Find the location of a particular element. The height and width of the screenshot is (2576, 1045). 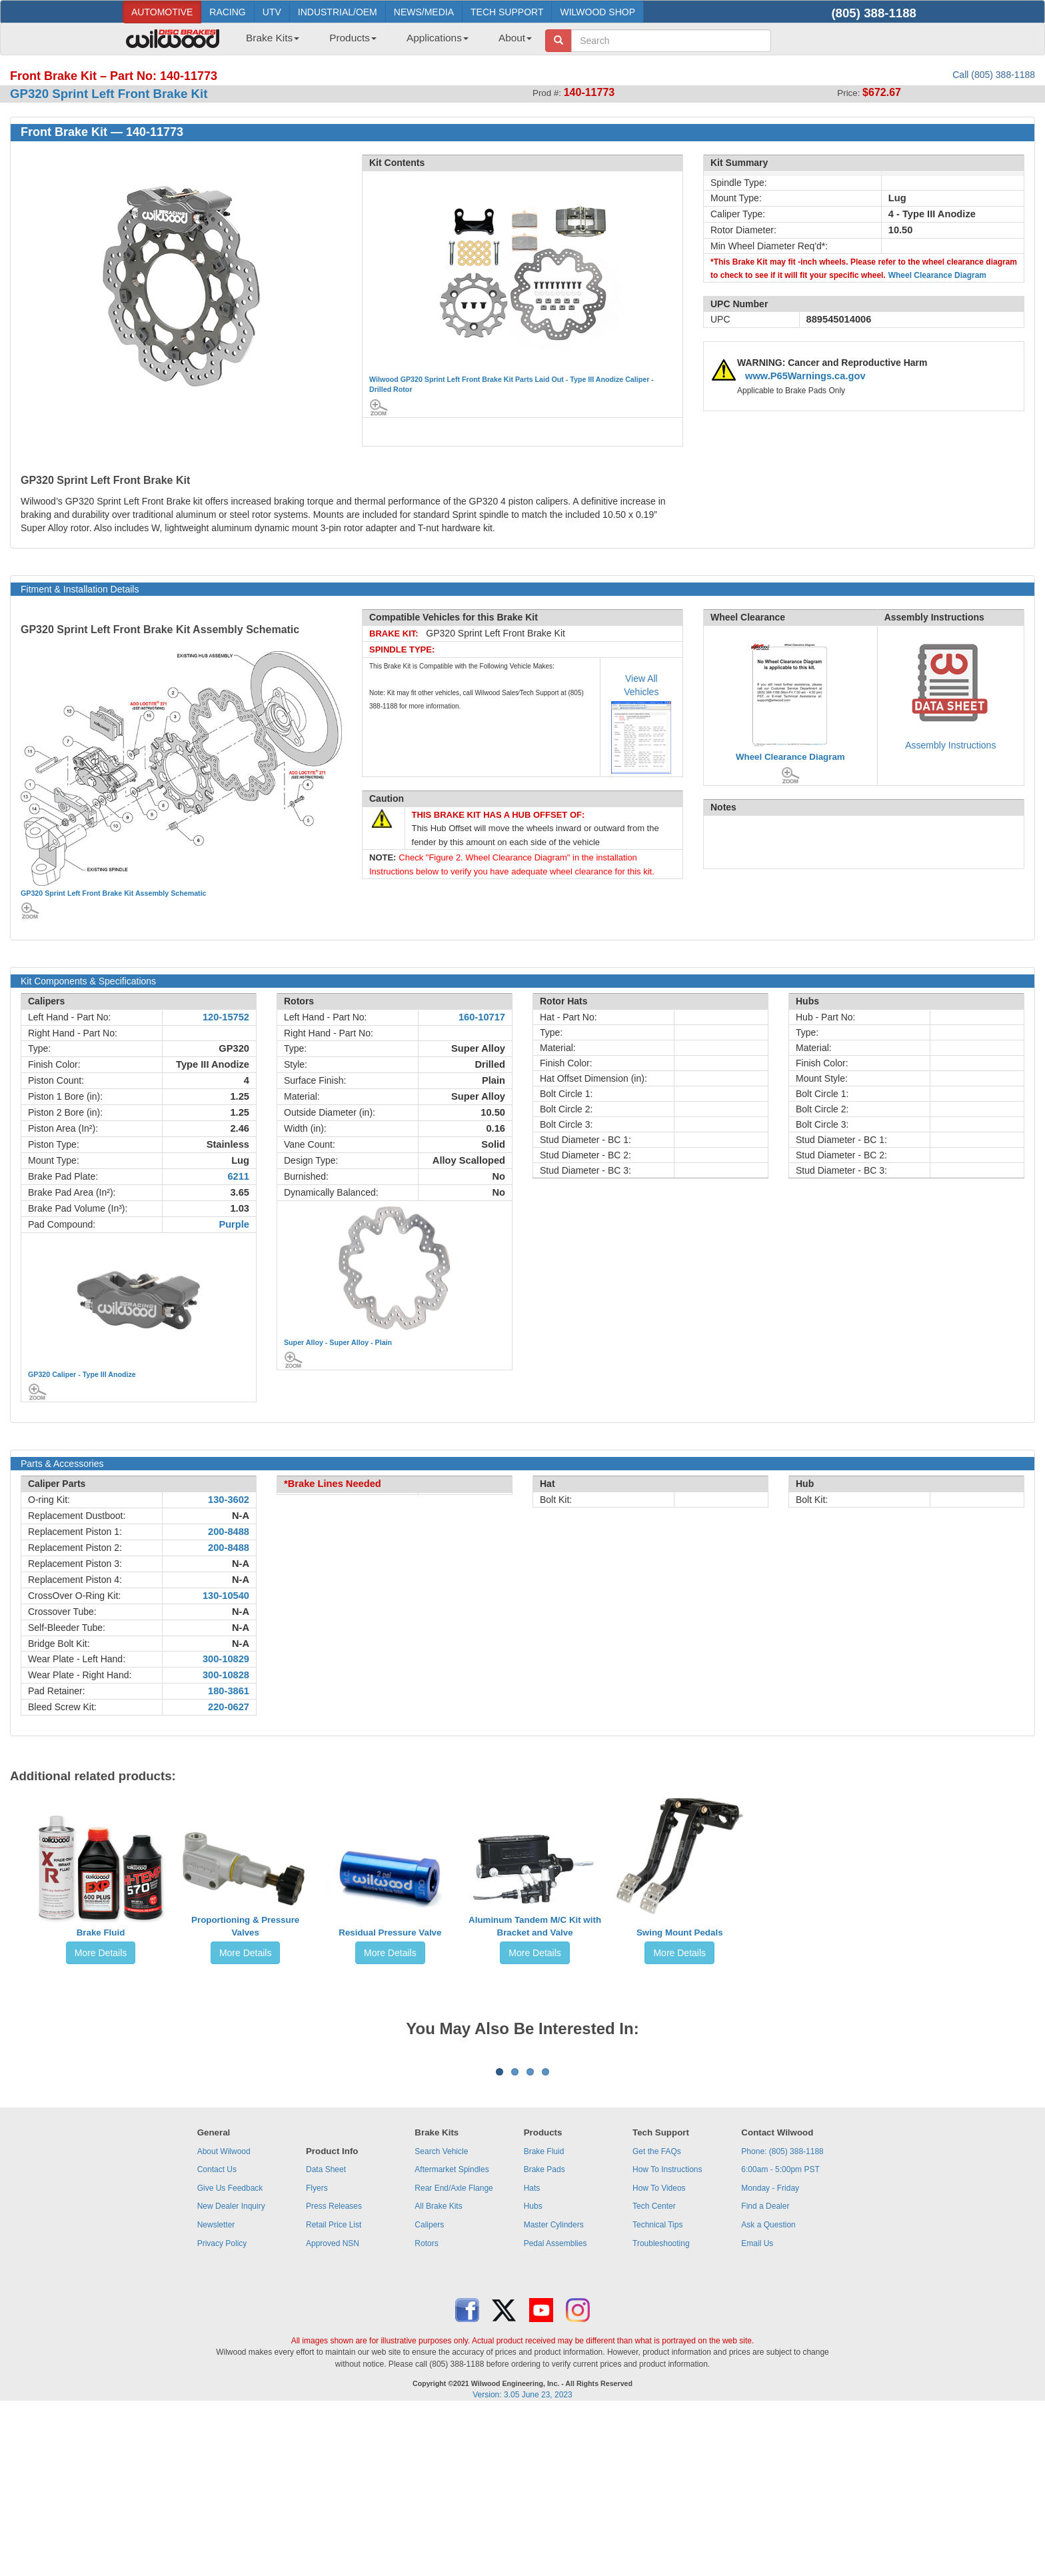

Flyers is located at coordinates (317, 2353).